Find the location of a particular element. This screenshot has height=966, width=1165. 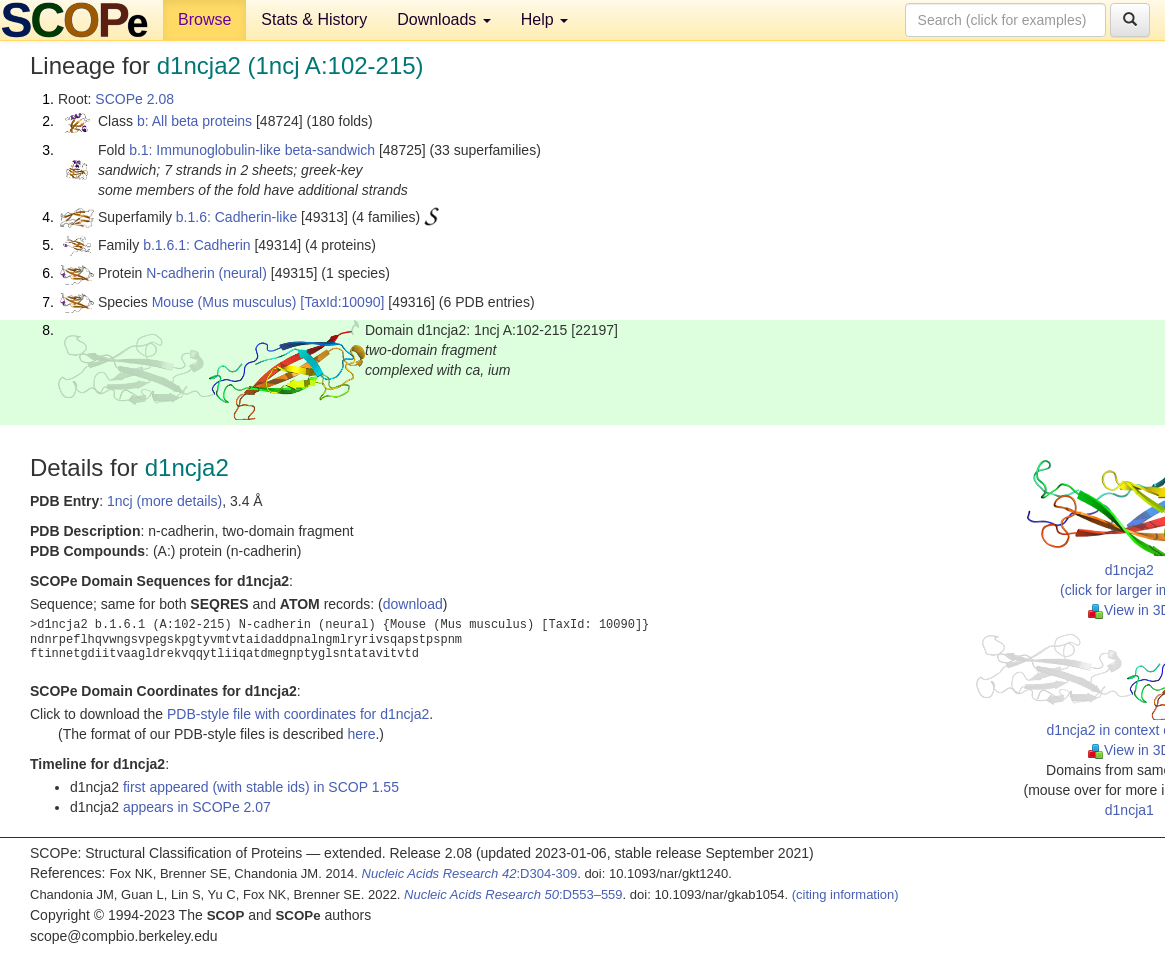

first appeared (with stable ids) in SCOP 1.55 is located at coordinates (261, 787).